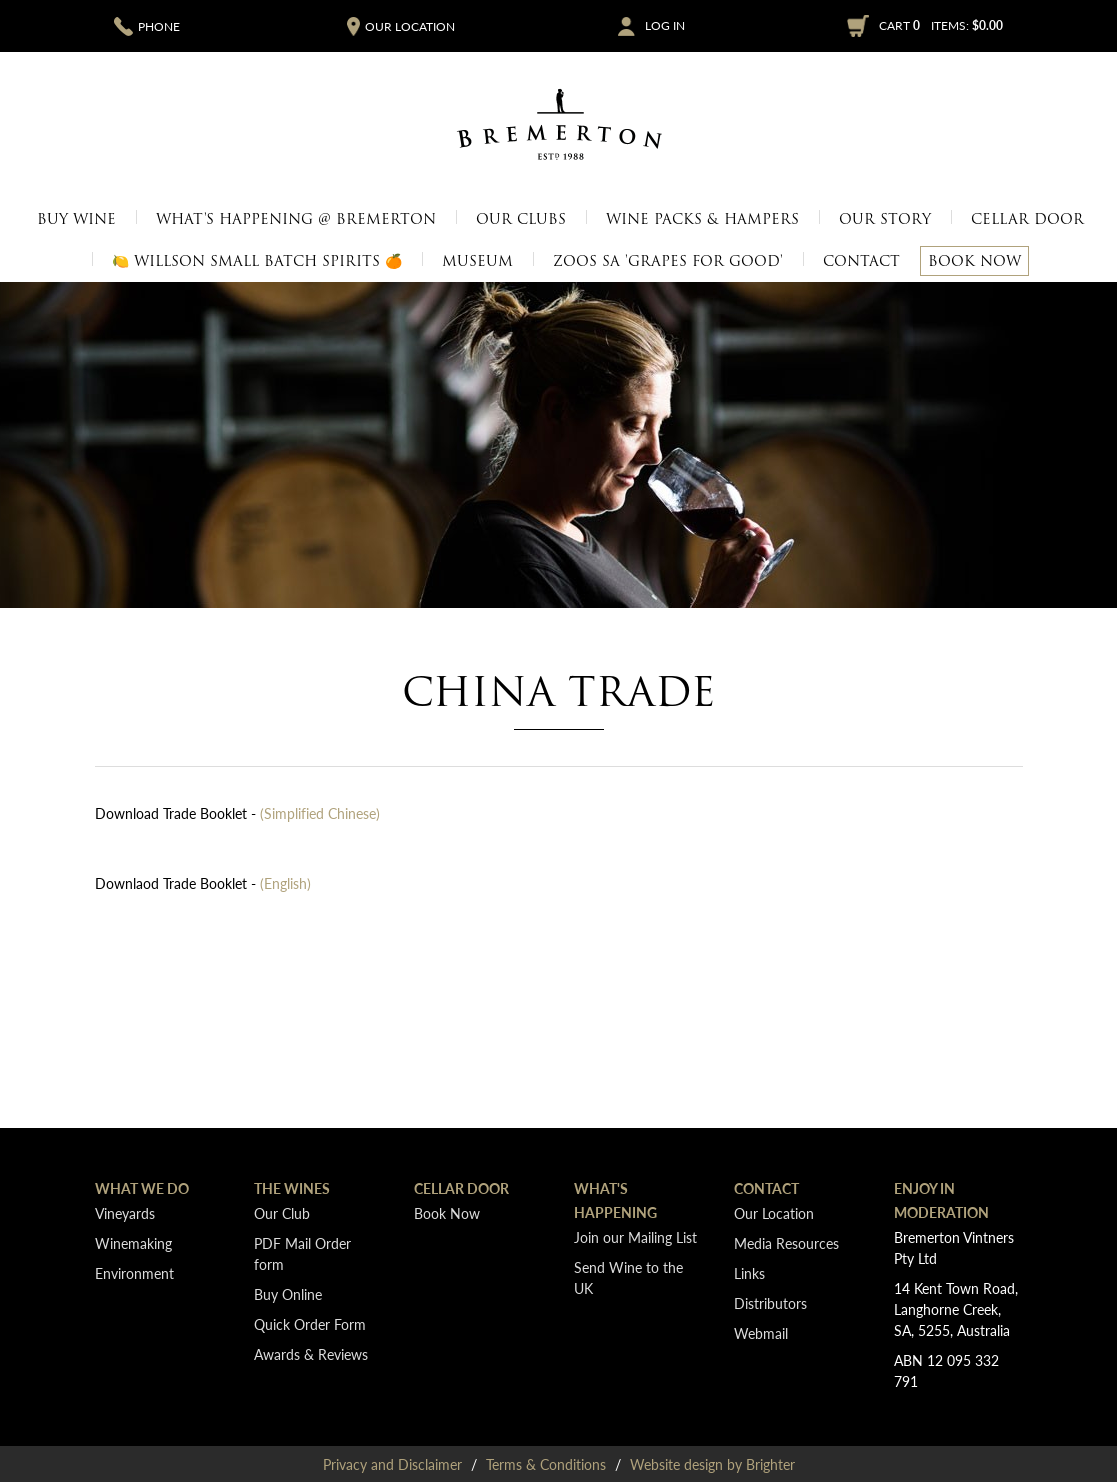  What do you see at coordinates (310, 1324) in the screenshot?
I see `Quick Order Form` at bounding box center [310, 1324].